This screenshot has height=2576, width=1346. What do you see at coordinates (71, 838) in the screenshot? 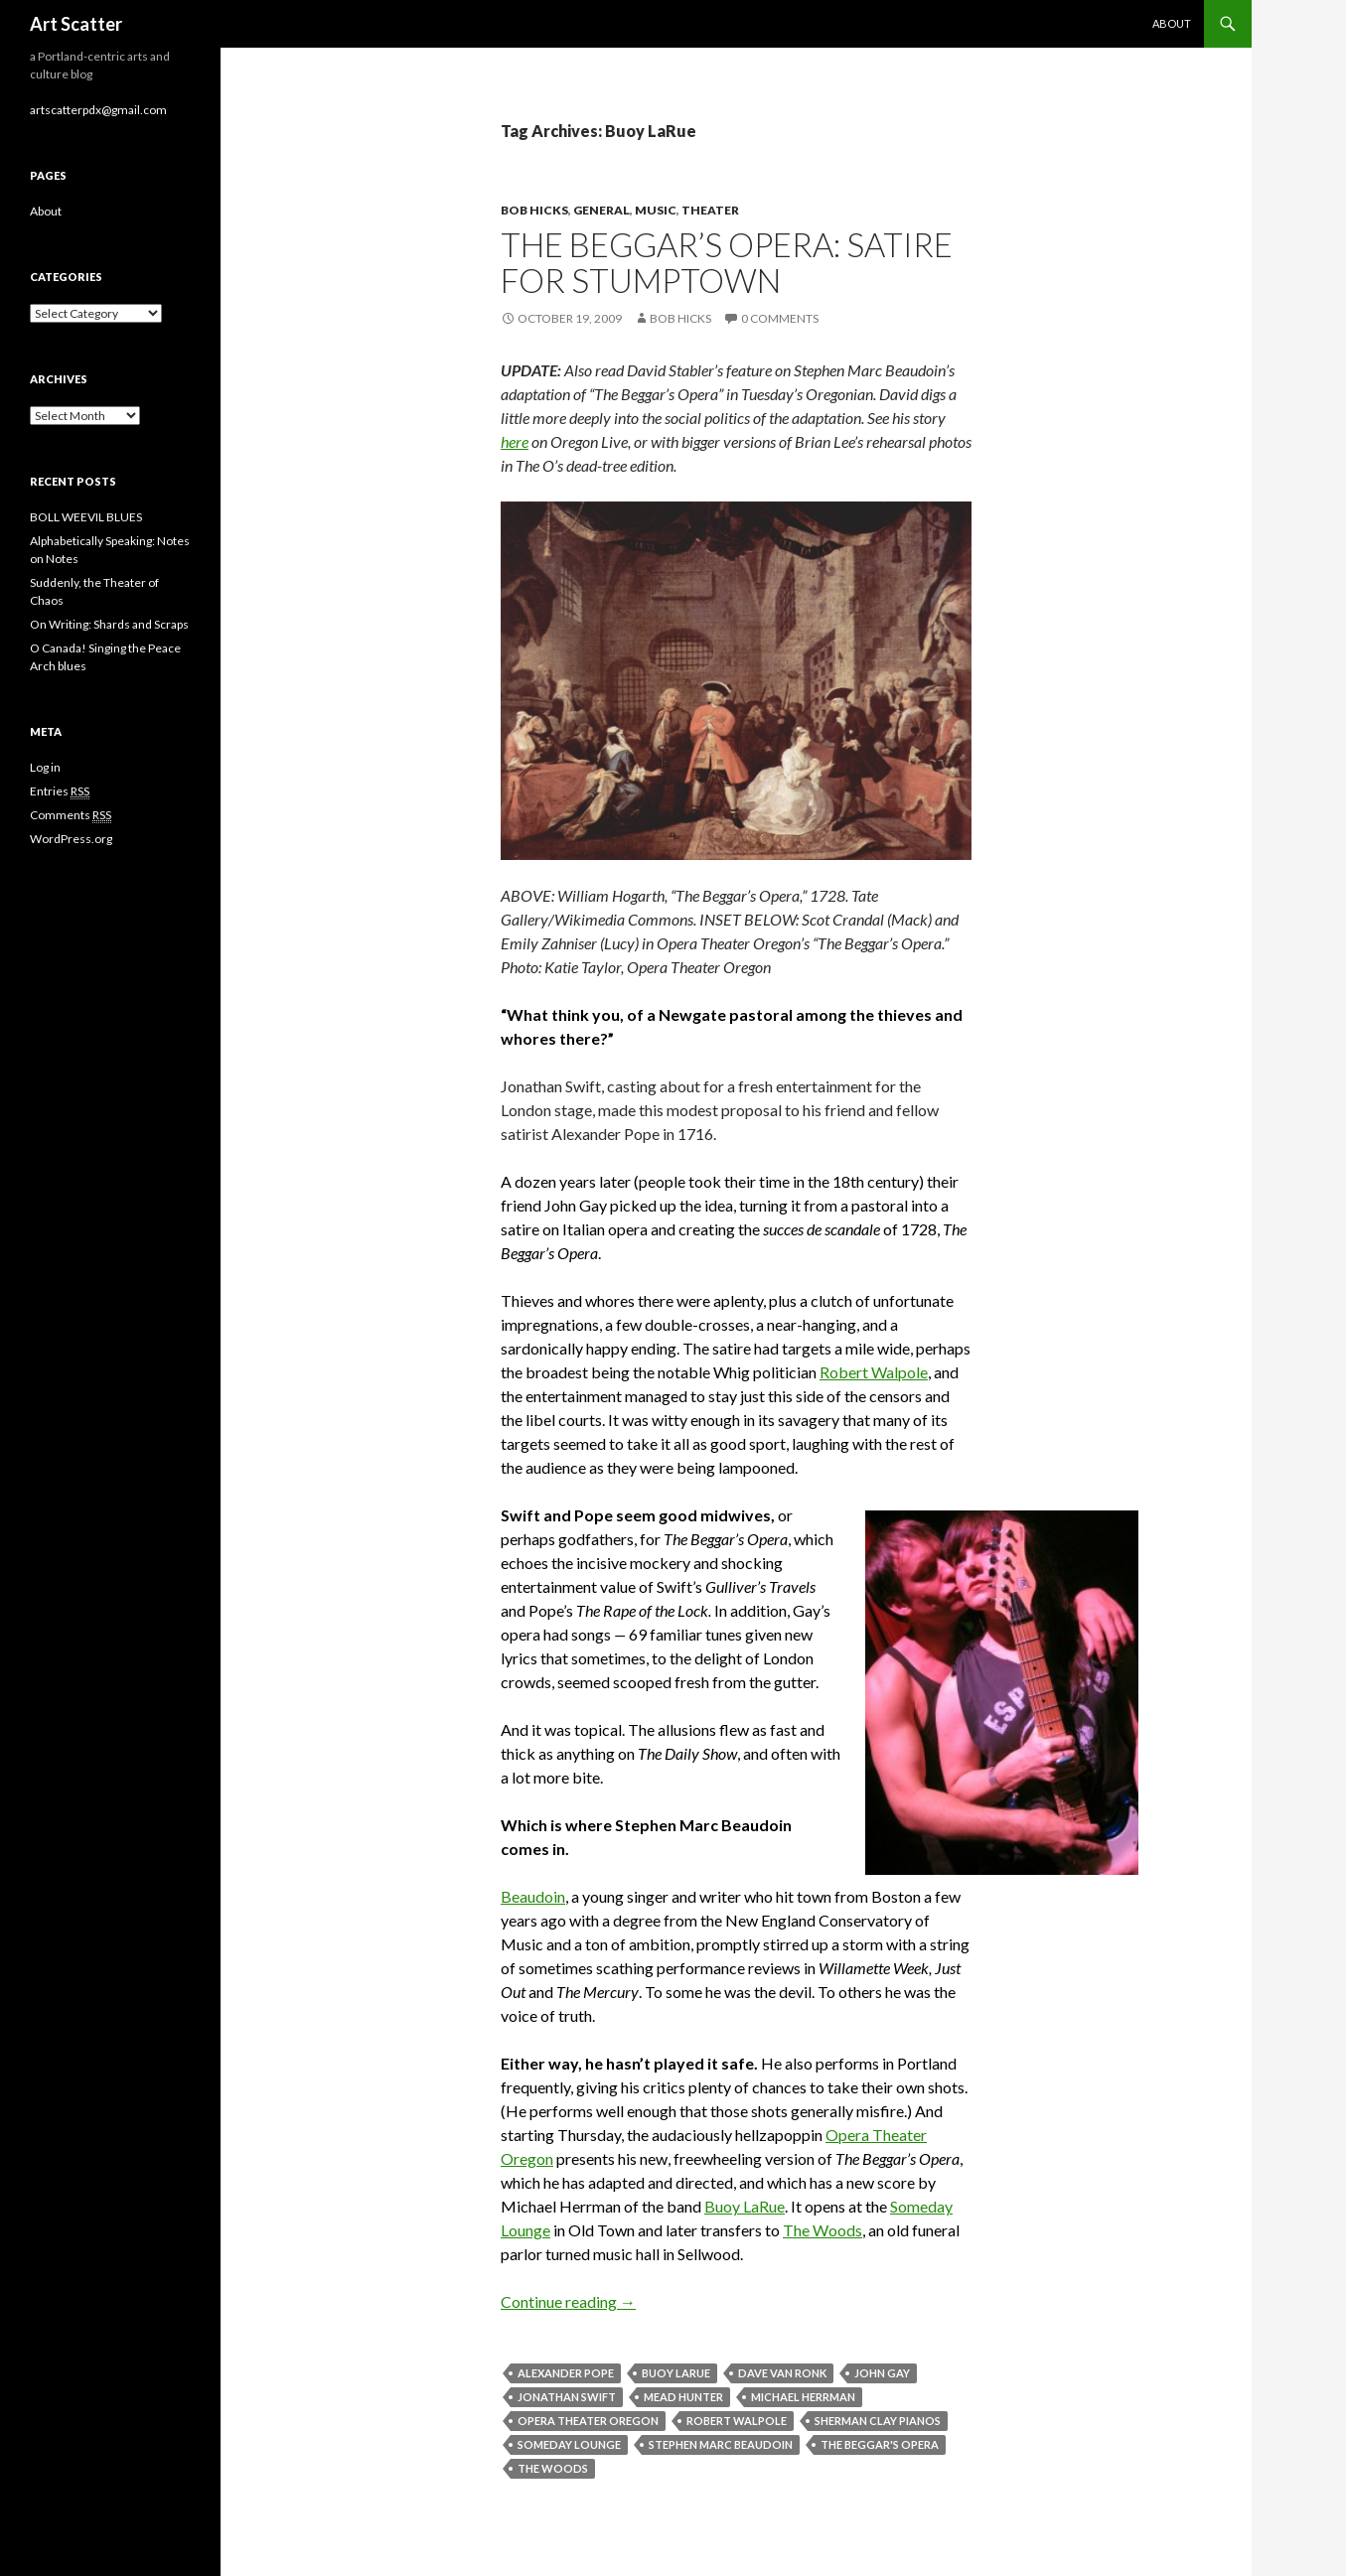
I see `WordPress.org` at bounding box center [71, 838].